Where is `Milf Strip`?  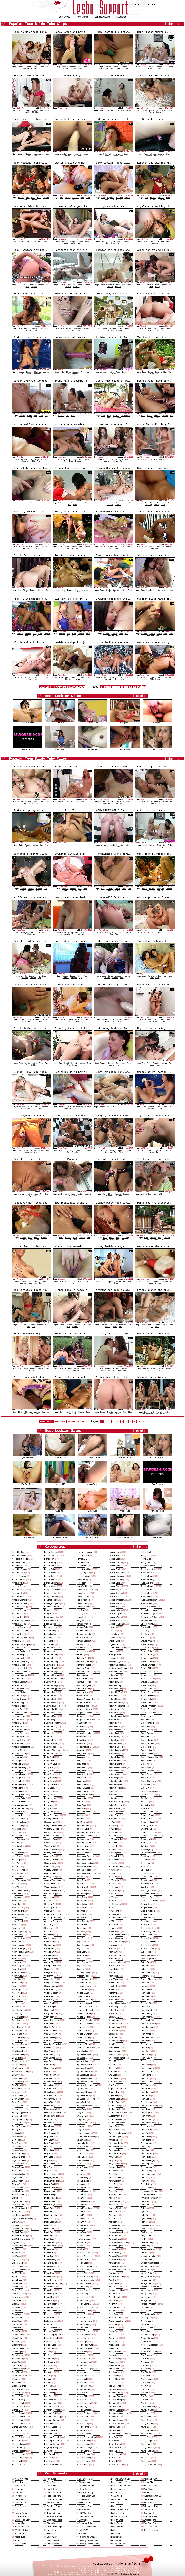 Milf Strip is located at coordinates (112, 1907).